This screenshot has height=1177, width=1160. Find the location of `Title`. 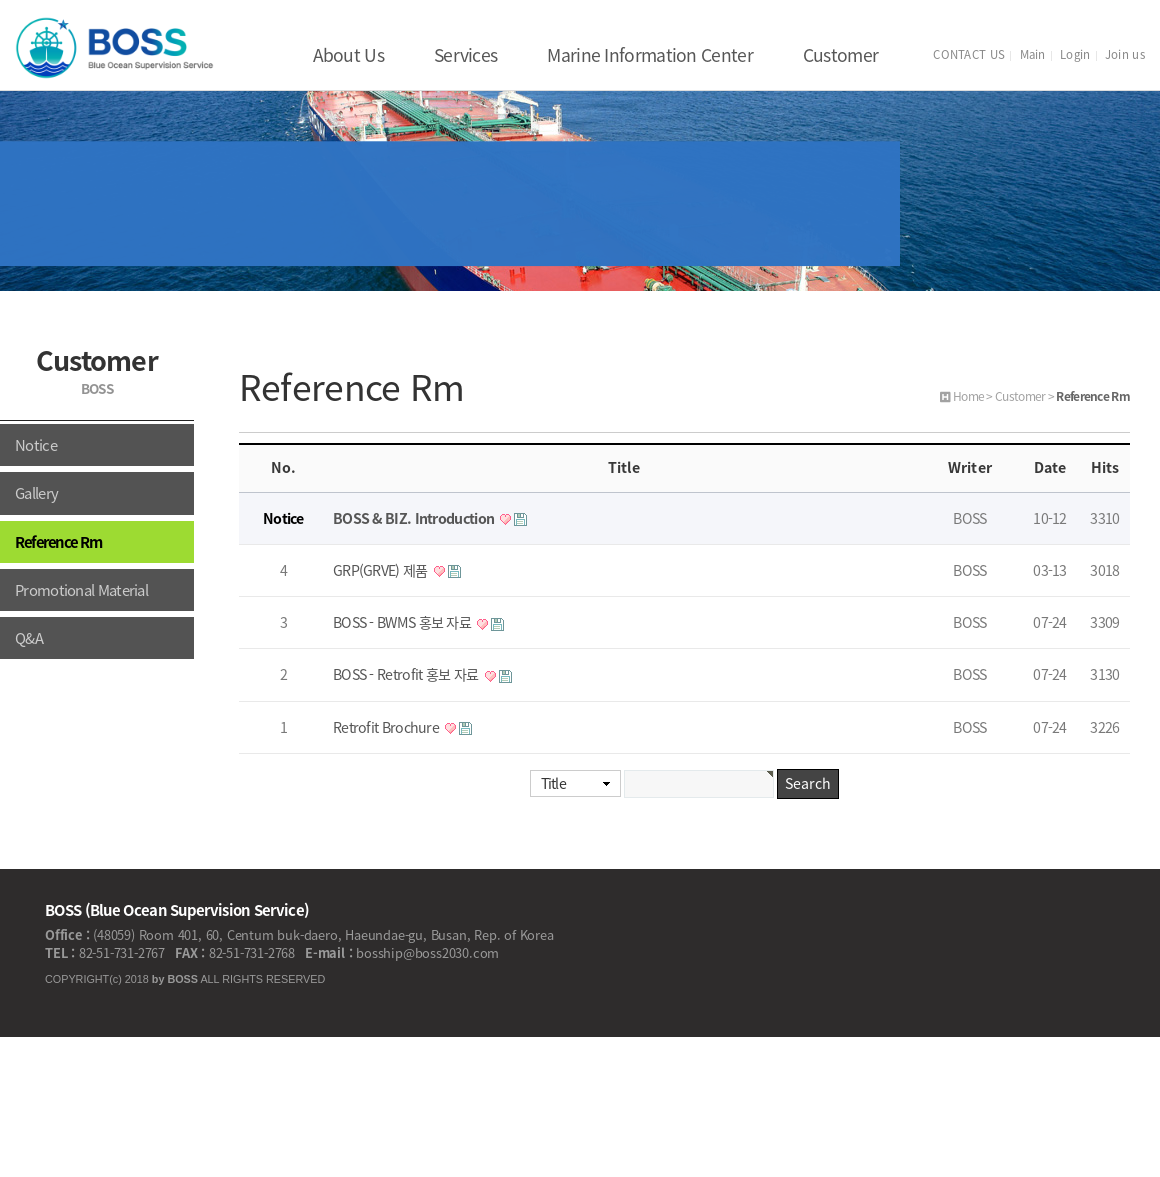

Title is located at coordinates (554, 783).